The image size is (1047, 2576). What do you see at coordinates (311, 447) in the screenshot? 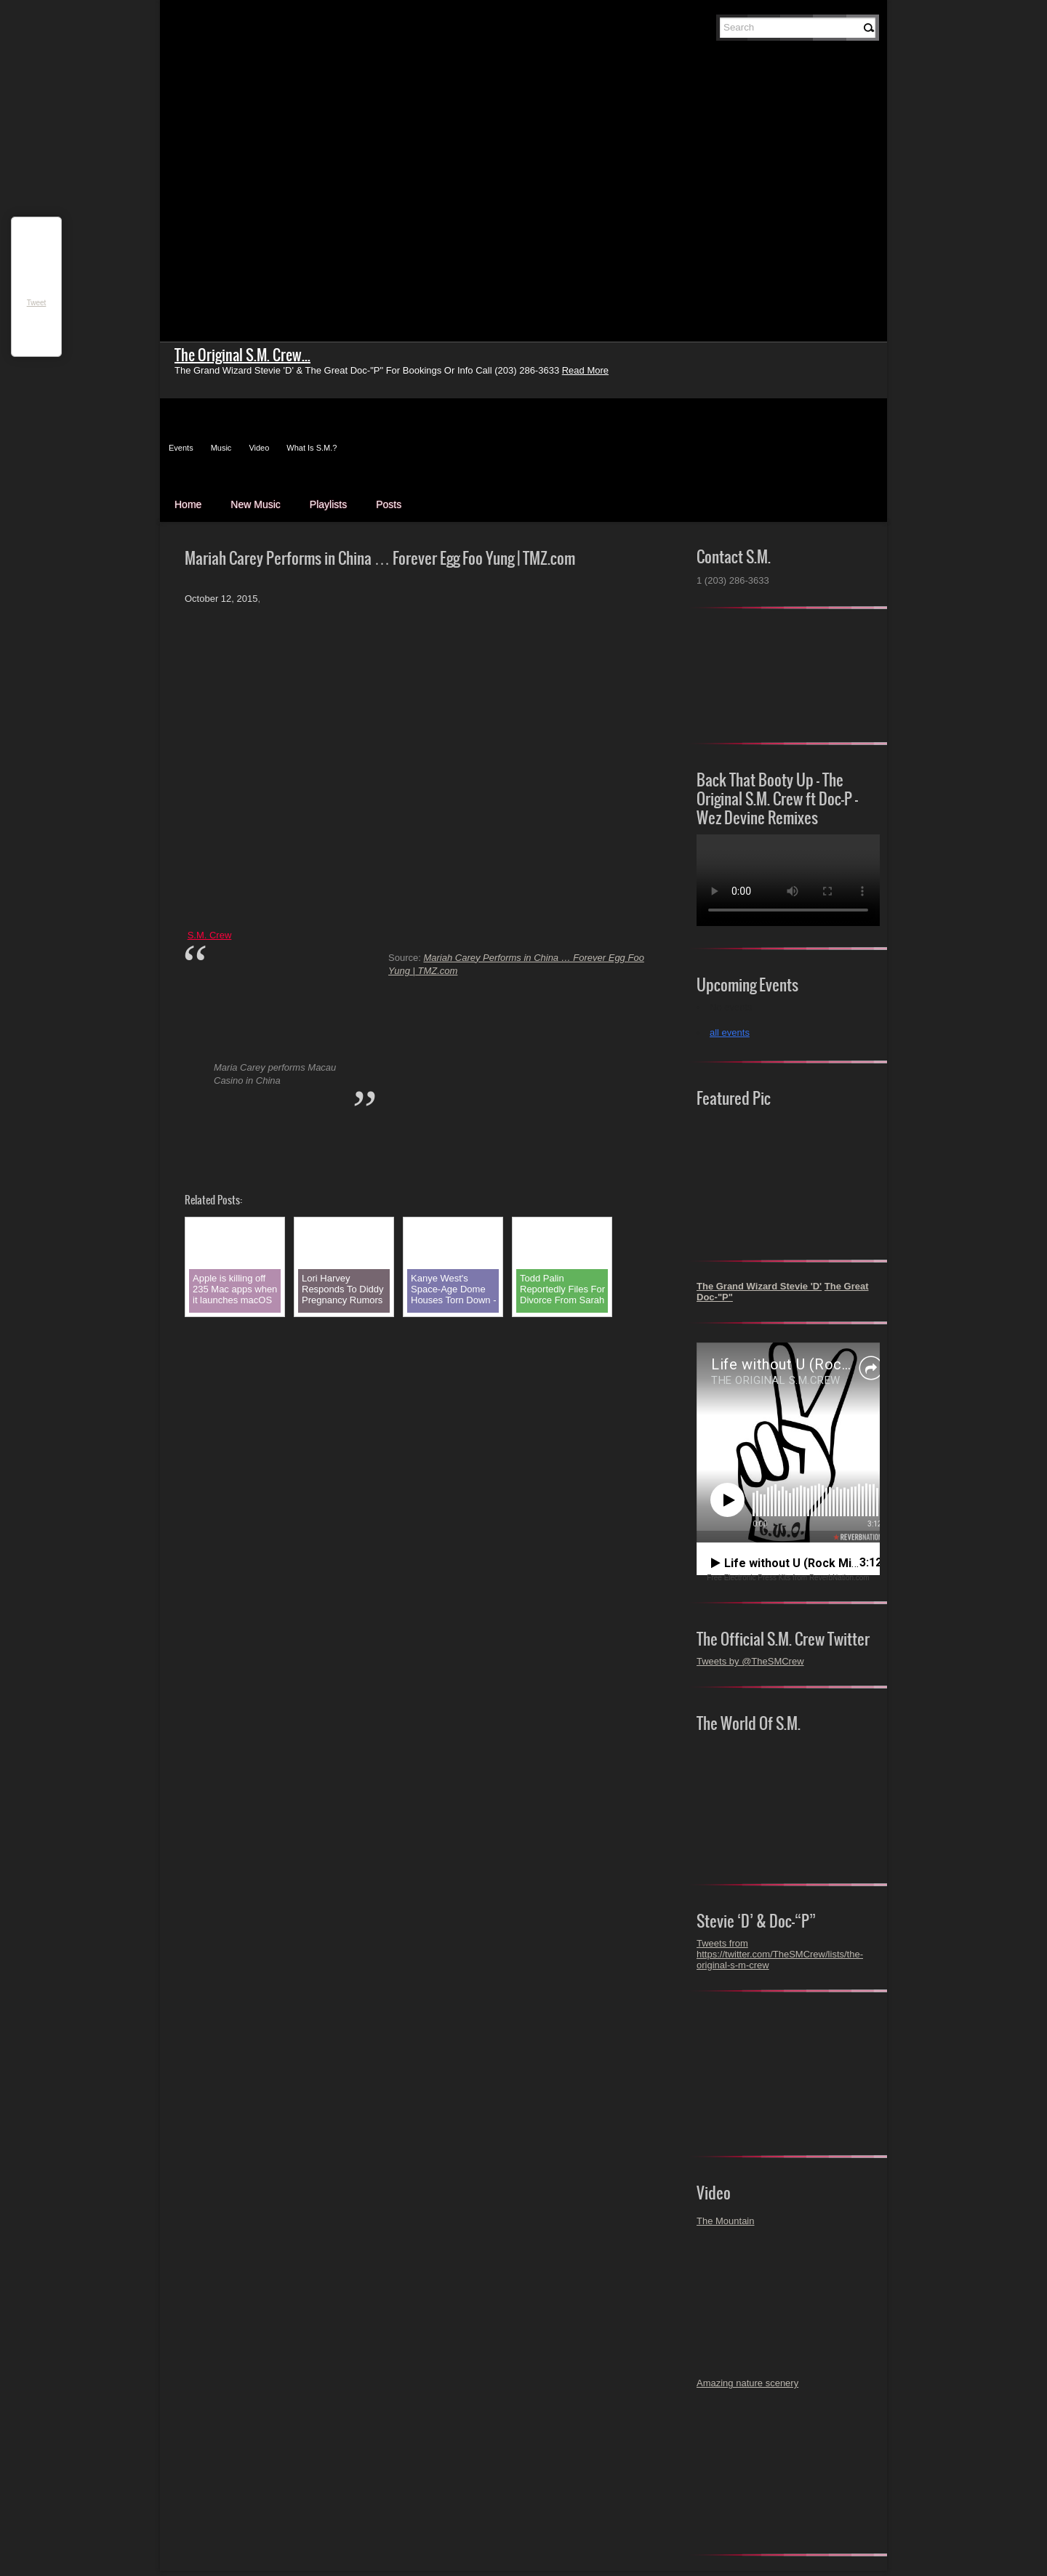
I see `What Is S.M.?` at bounding box center [311, 447].